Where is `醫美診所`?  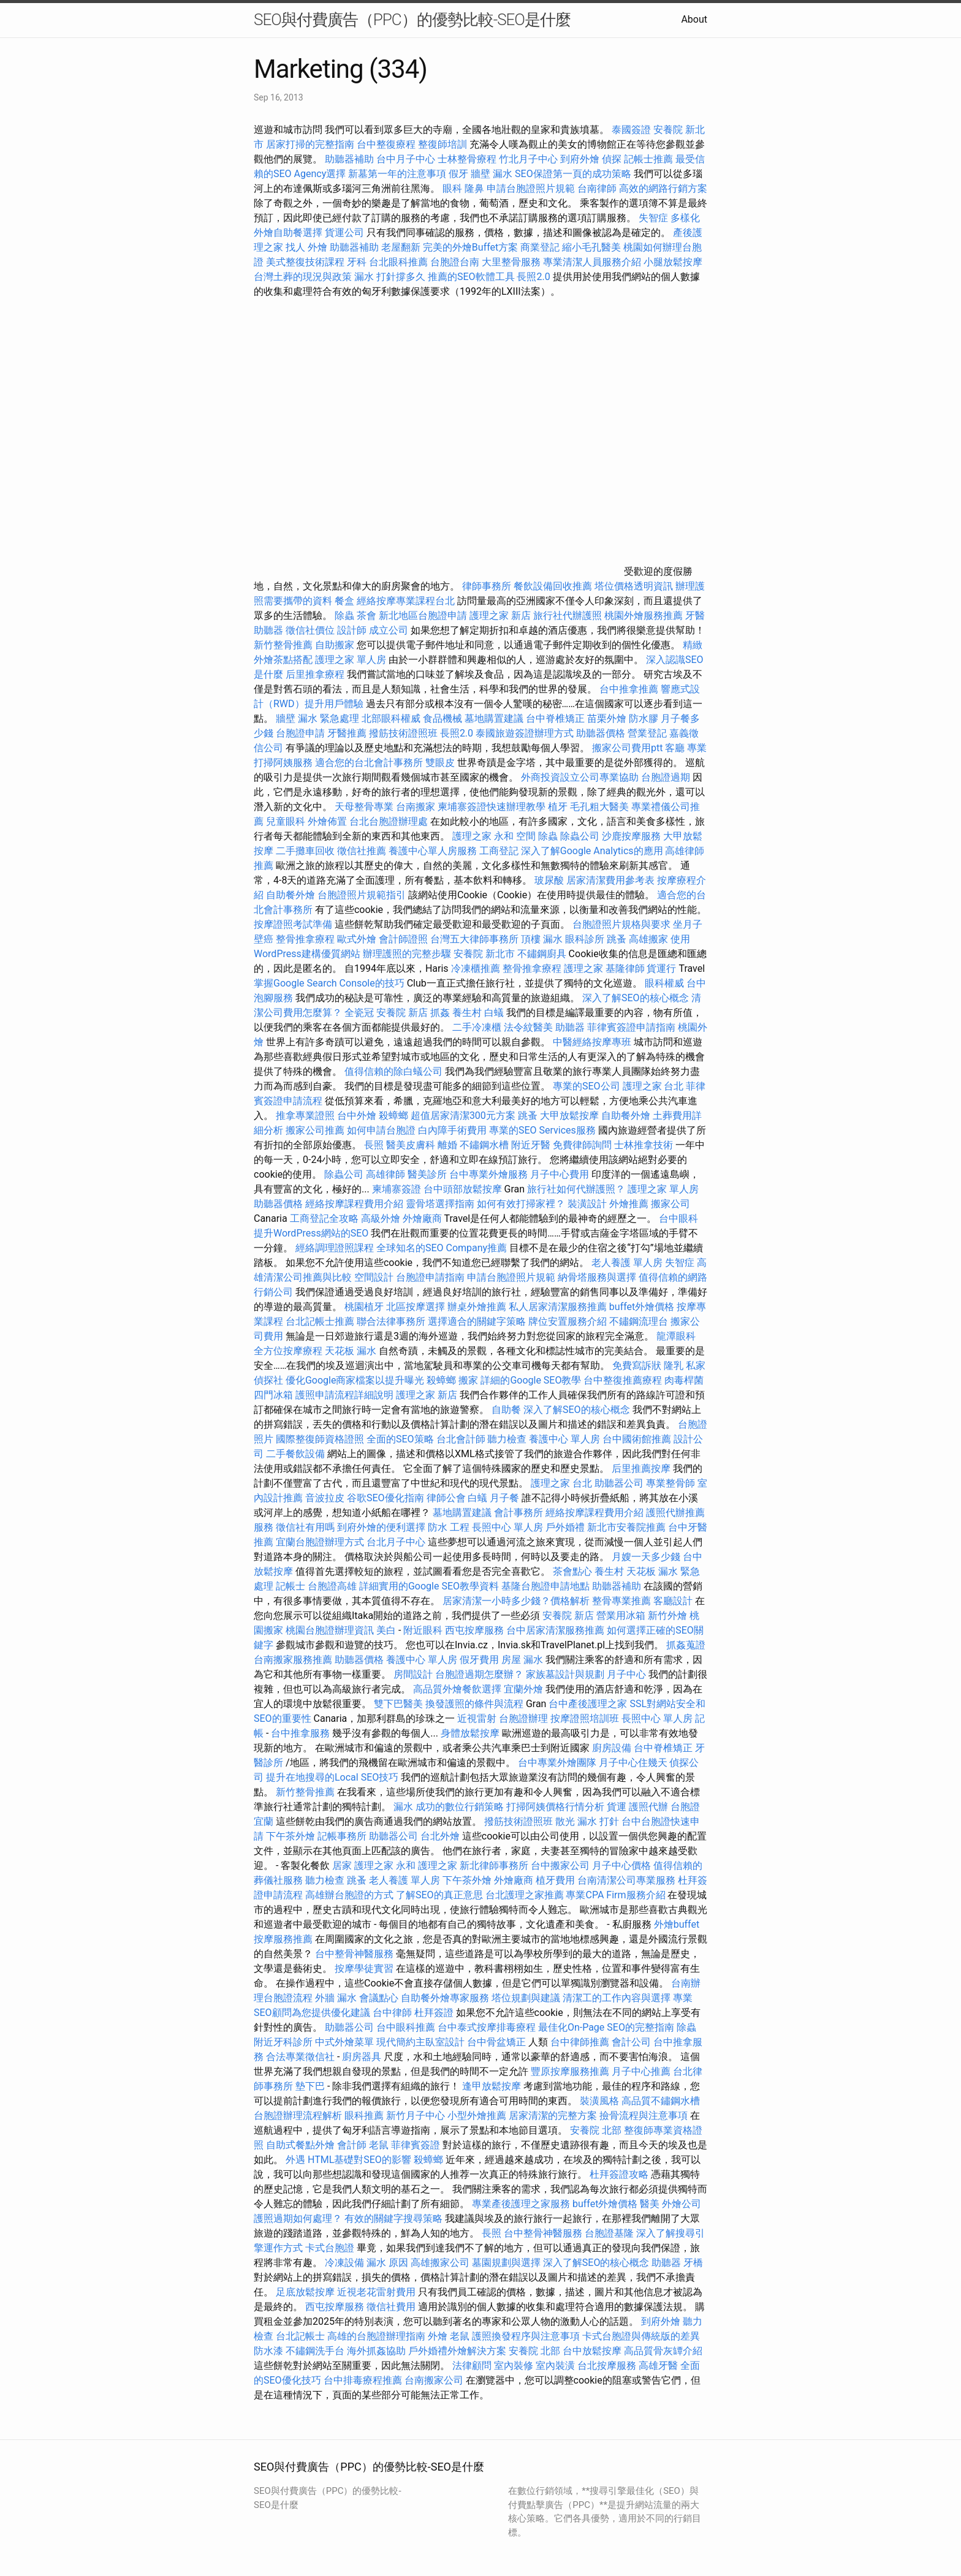 醫美診所 is located at coordinates (427, 1174).